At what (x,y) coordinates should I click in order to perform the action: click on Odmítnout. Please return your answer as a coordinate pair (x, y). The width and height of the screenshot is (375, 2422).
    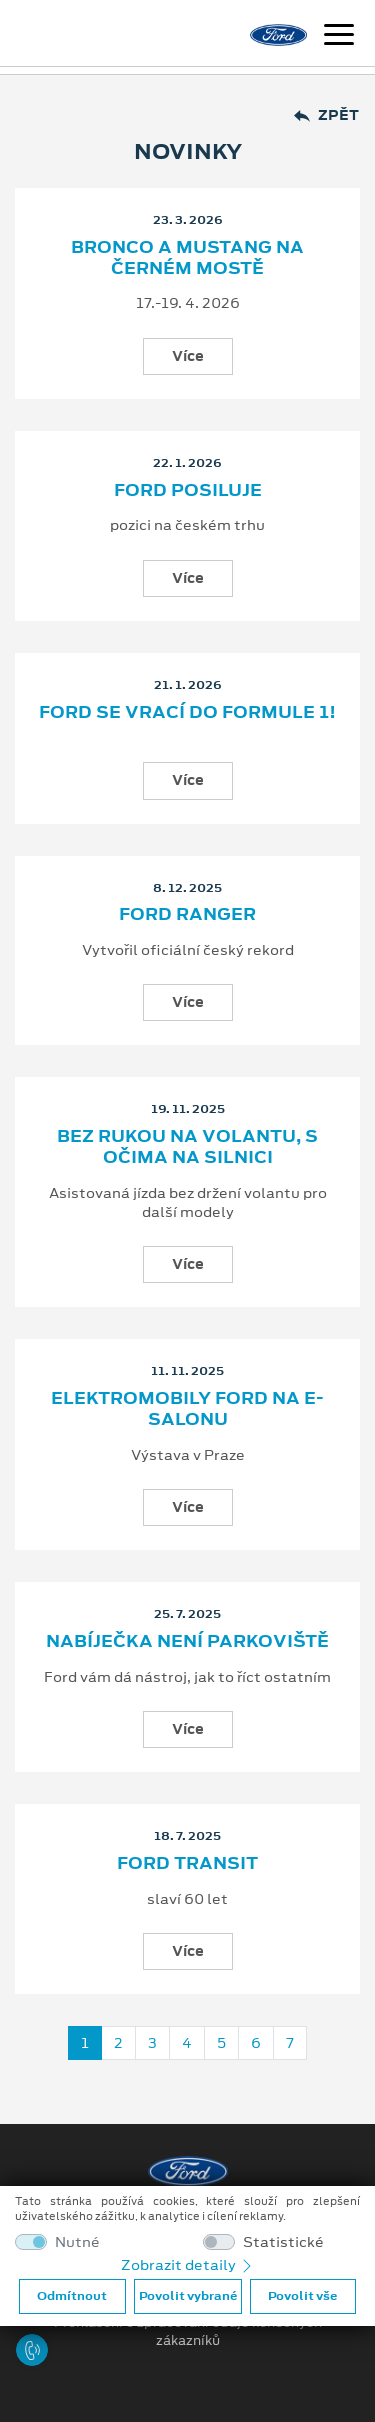
    Looking at the image, I should click on (72, 2296).